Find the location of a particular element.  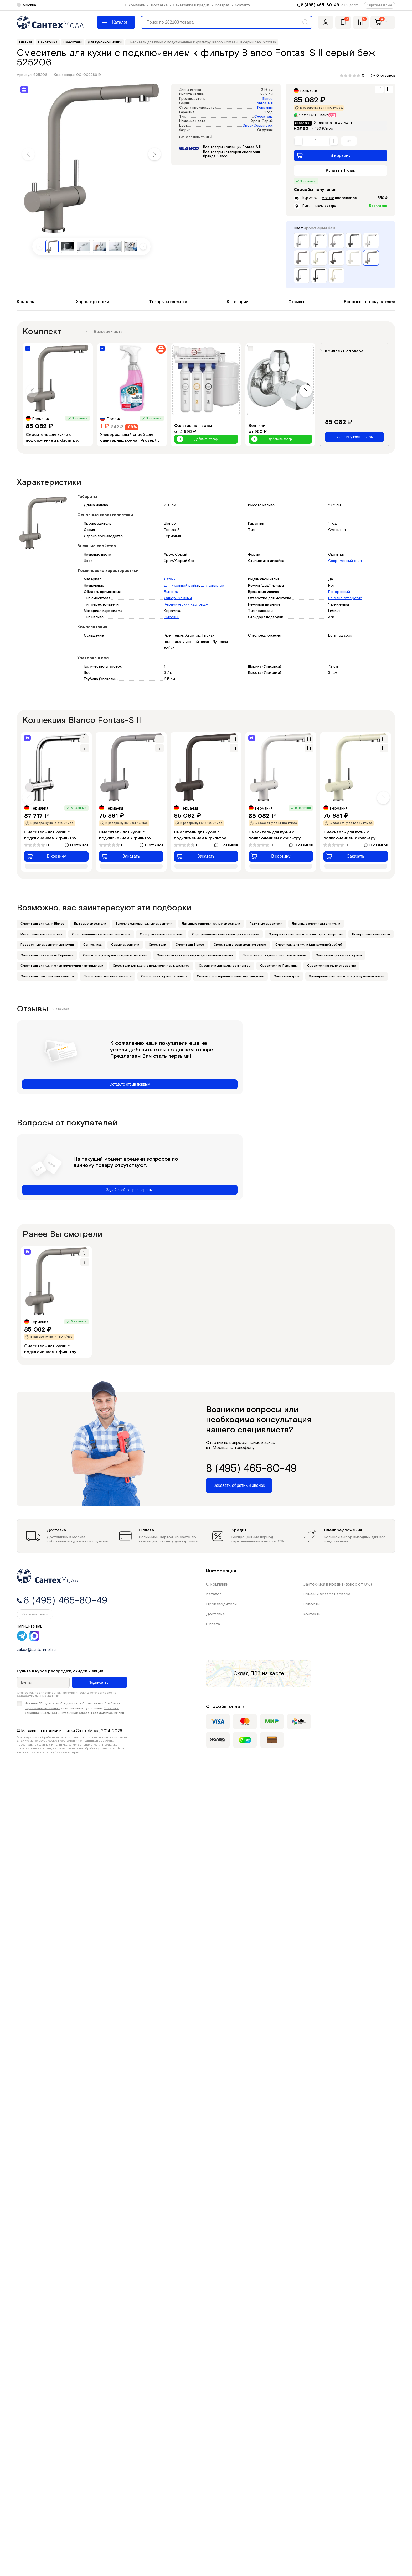

Доставка is located at coordinates (159, 5).